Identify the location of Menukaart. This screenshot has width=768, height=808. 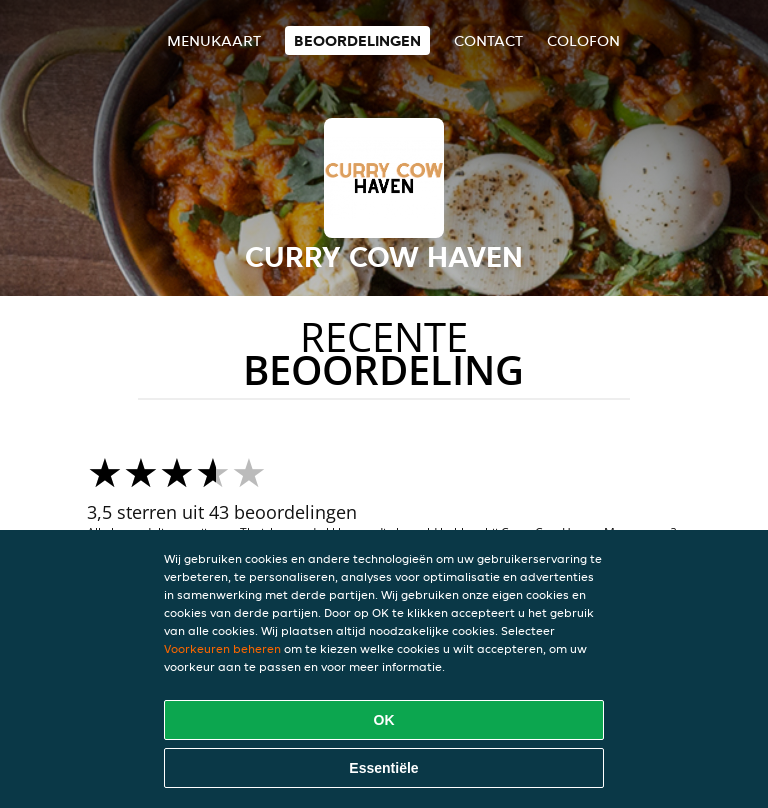
(214, 40).